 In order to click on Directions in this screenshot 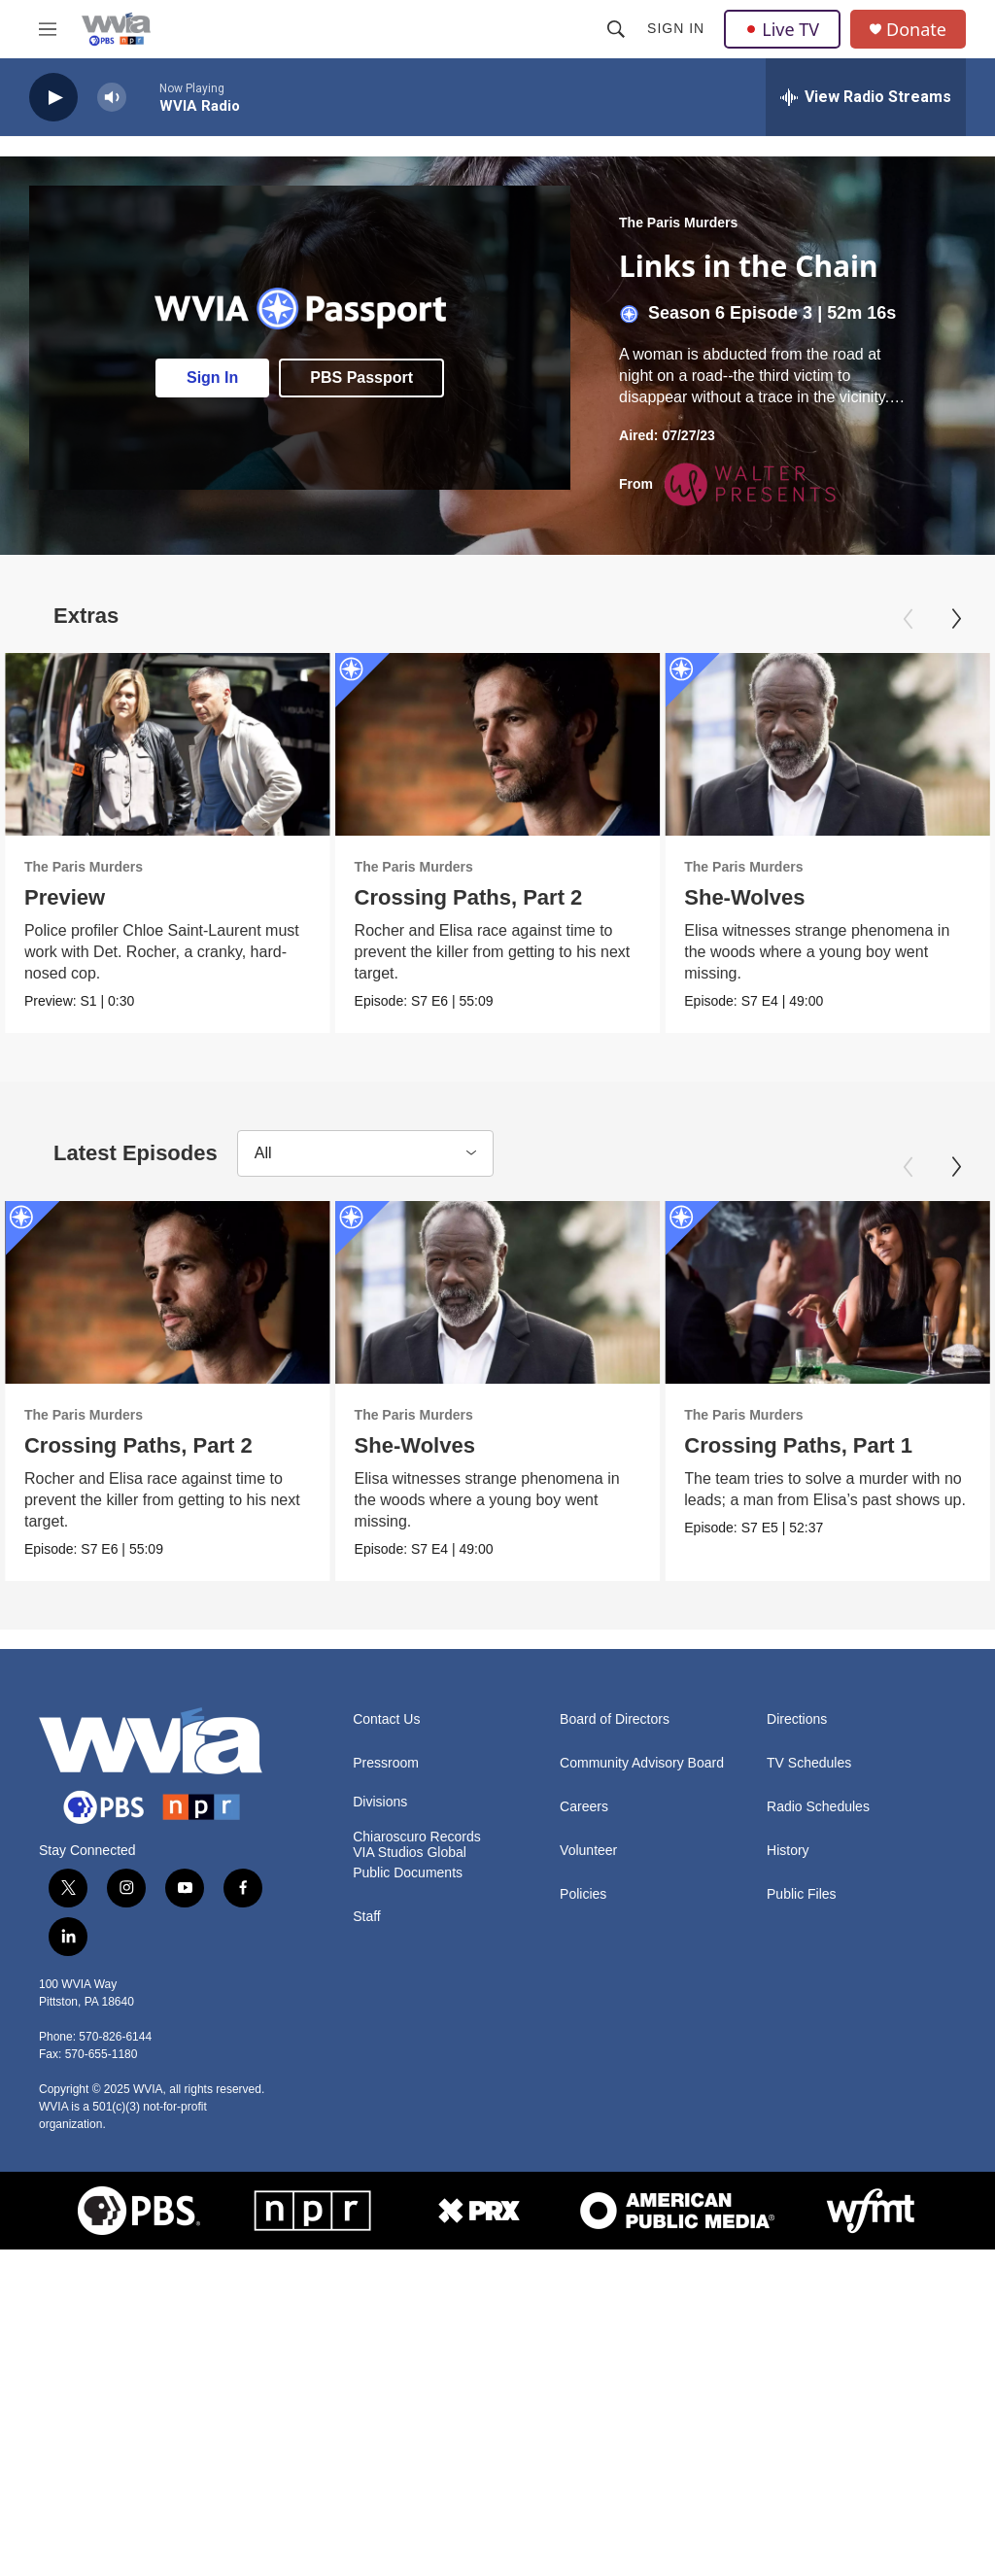, I will do `click(797, 1719)`.